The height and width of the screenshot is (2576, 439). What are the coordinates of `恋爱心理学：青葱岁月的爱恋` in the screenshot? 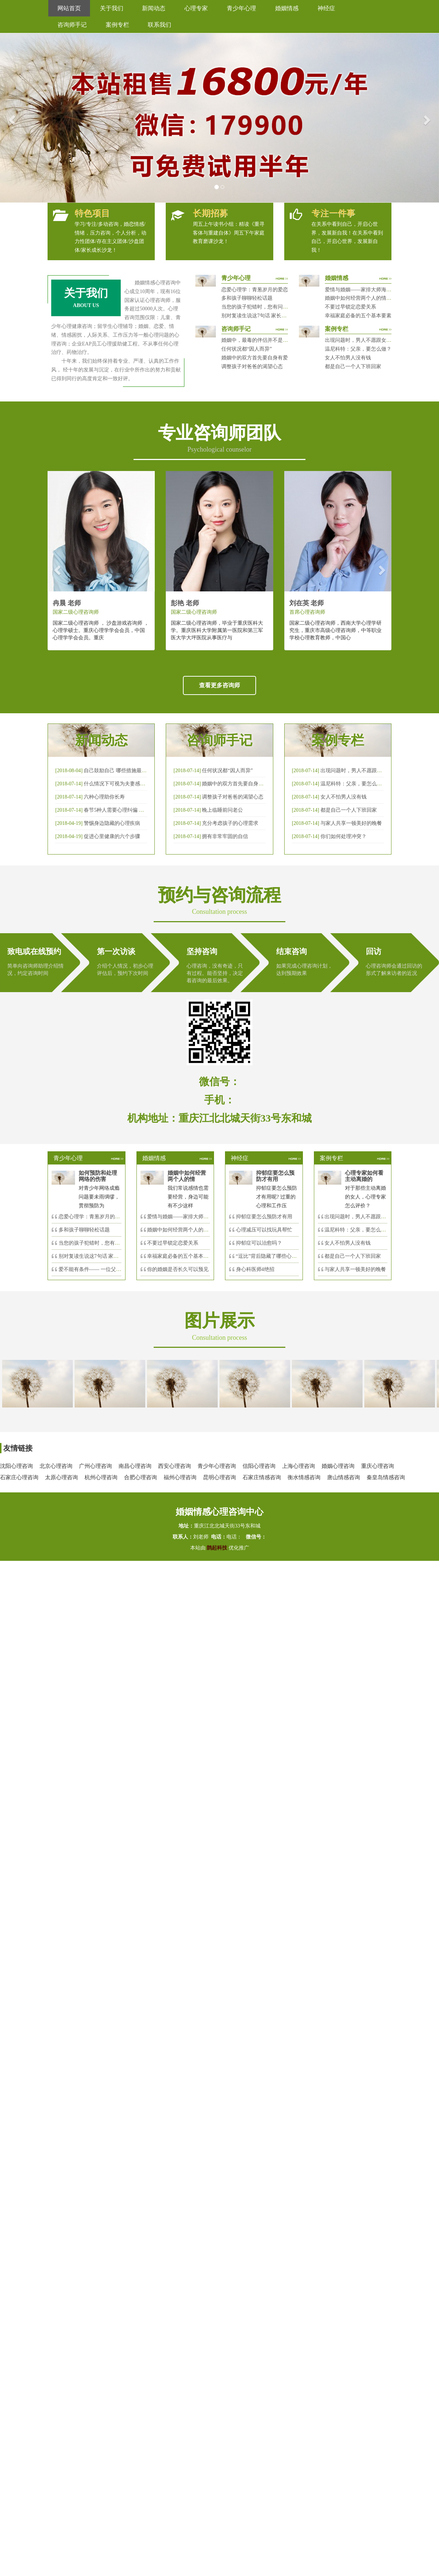 It's located at (254, 289).